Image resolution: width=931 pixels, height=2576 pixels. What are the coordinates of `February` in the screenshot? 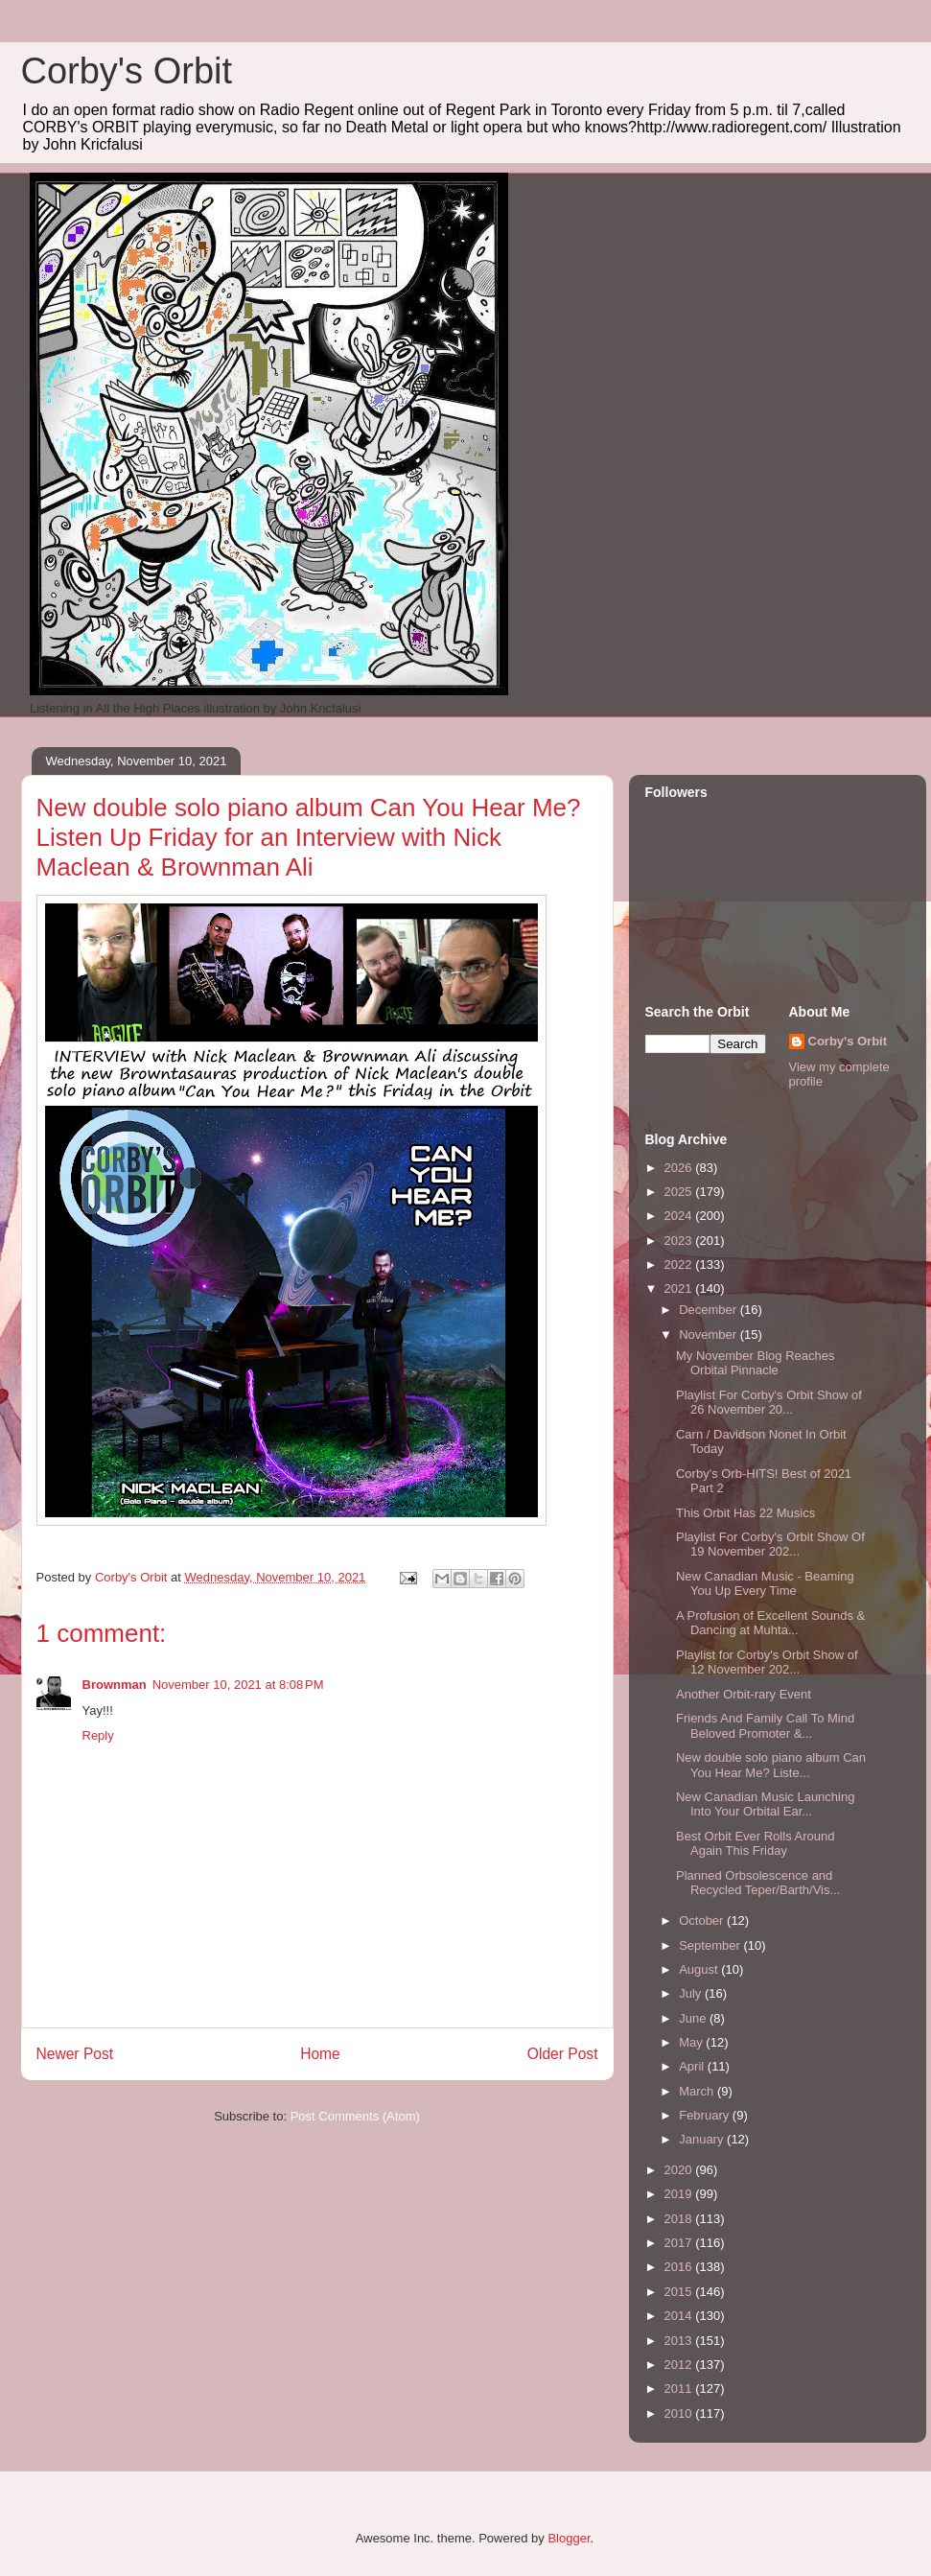 It's located at (706, 2115).